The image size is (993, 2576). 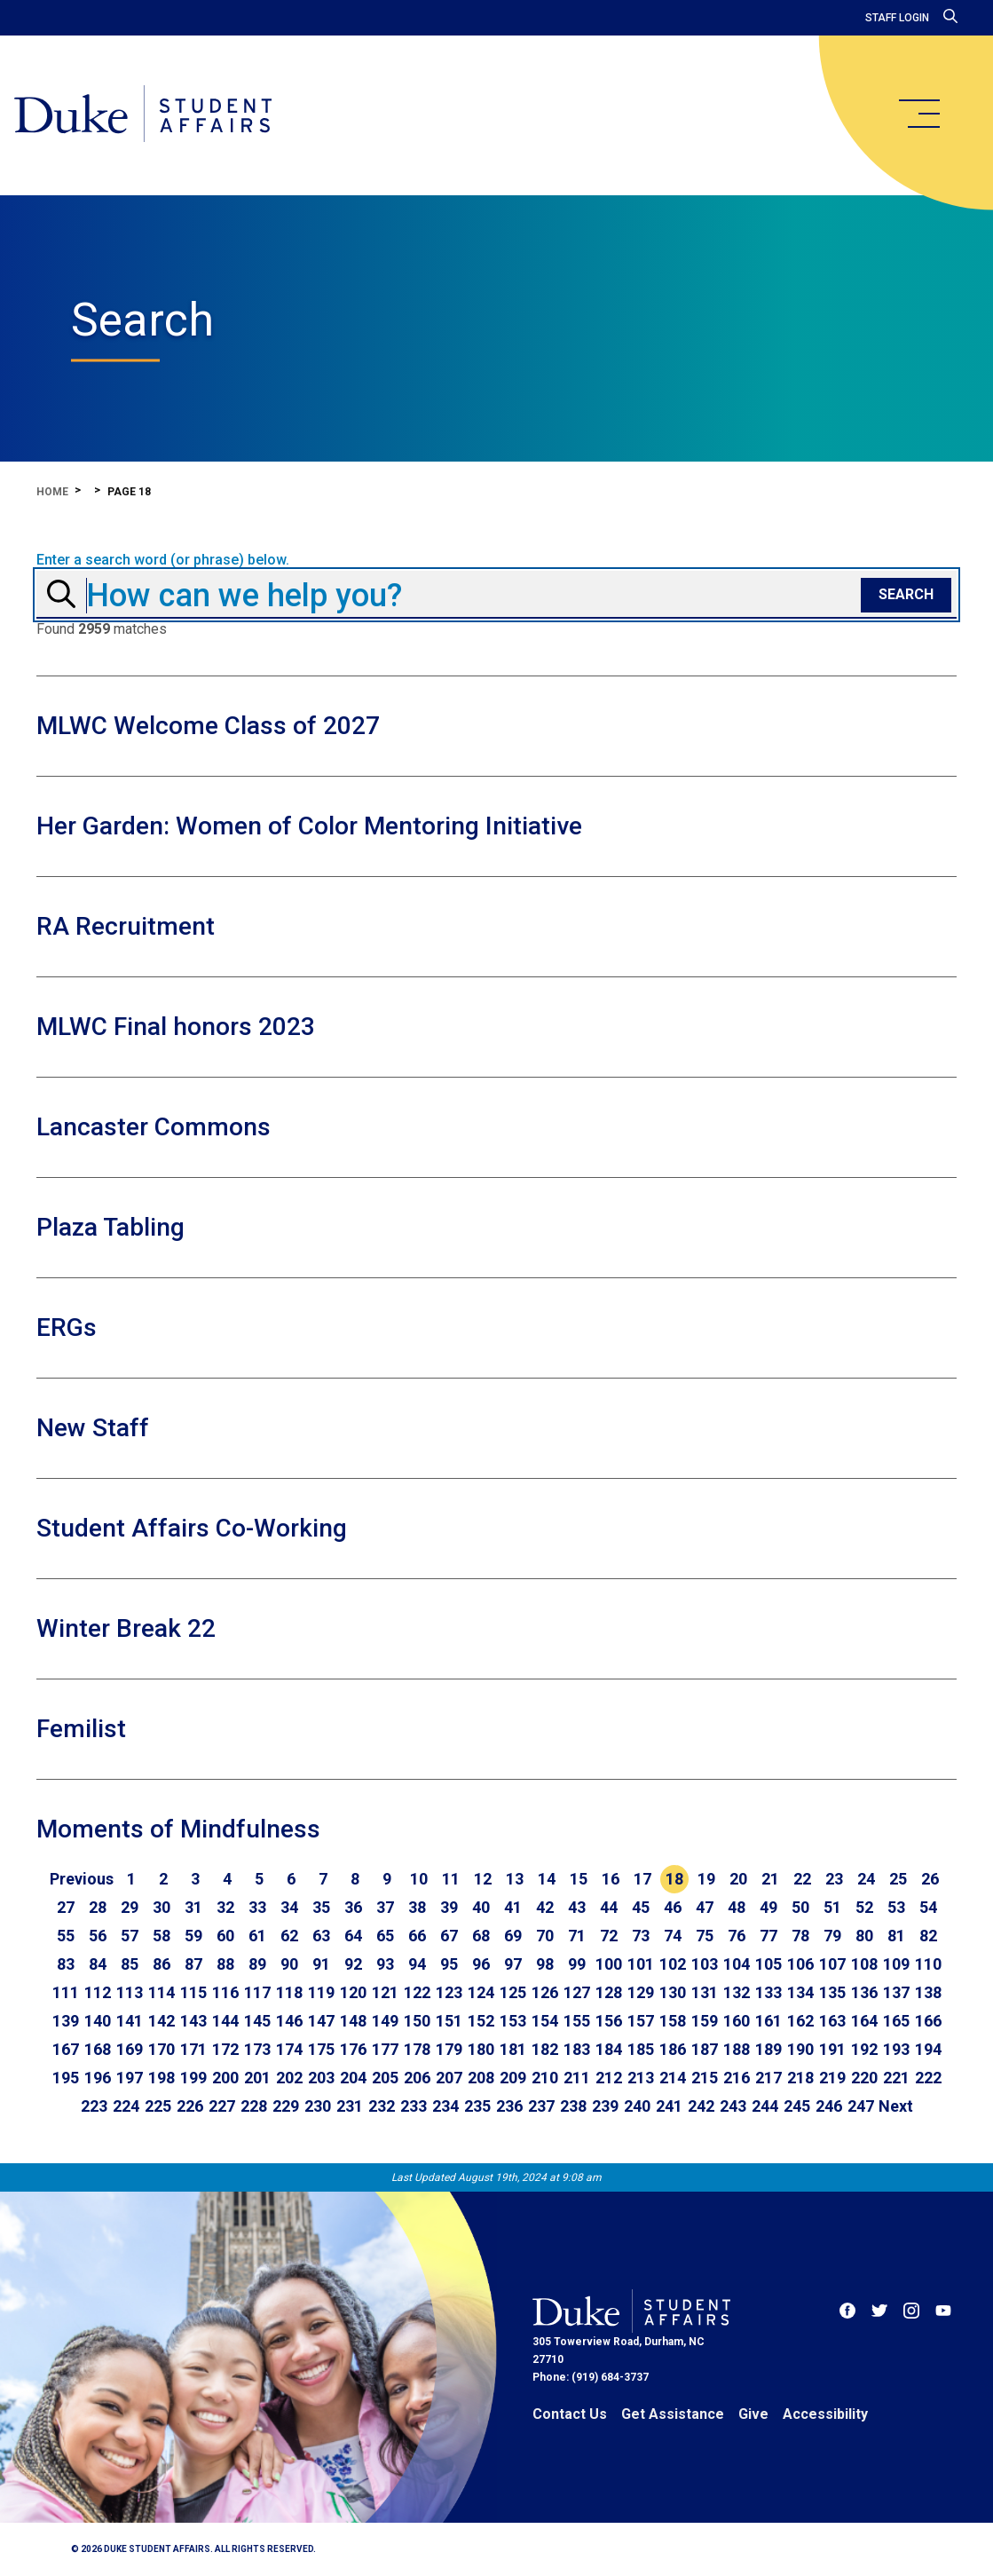 I want to click on 39, so click(x=449, y=1907).